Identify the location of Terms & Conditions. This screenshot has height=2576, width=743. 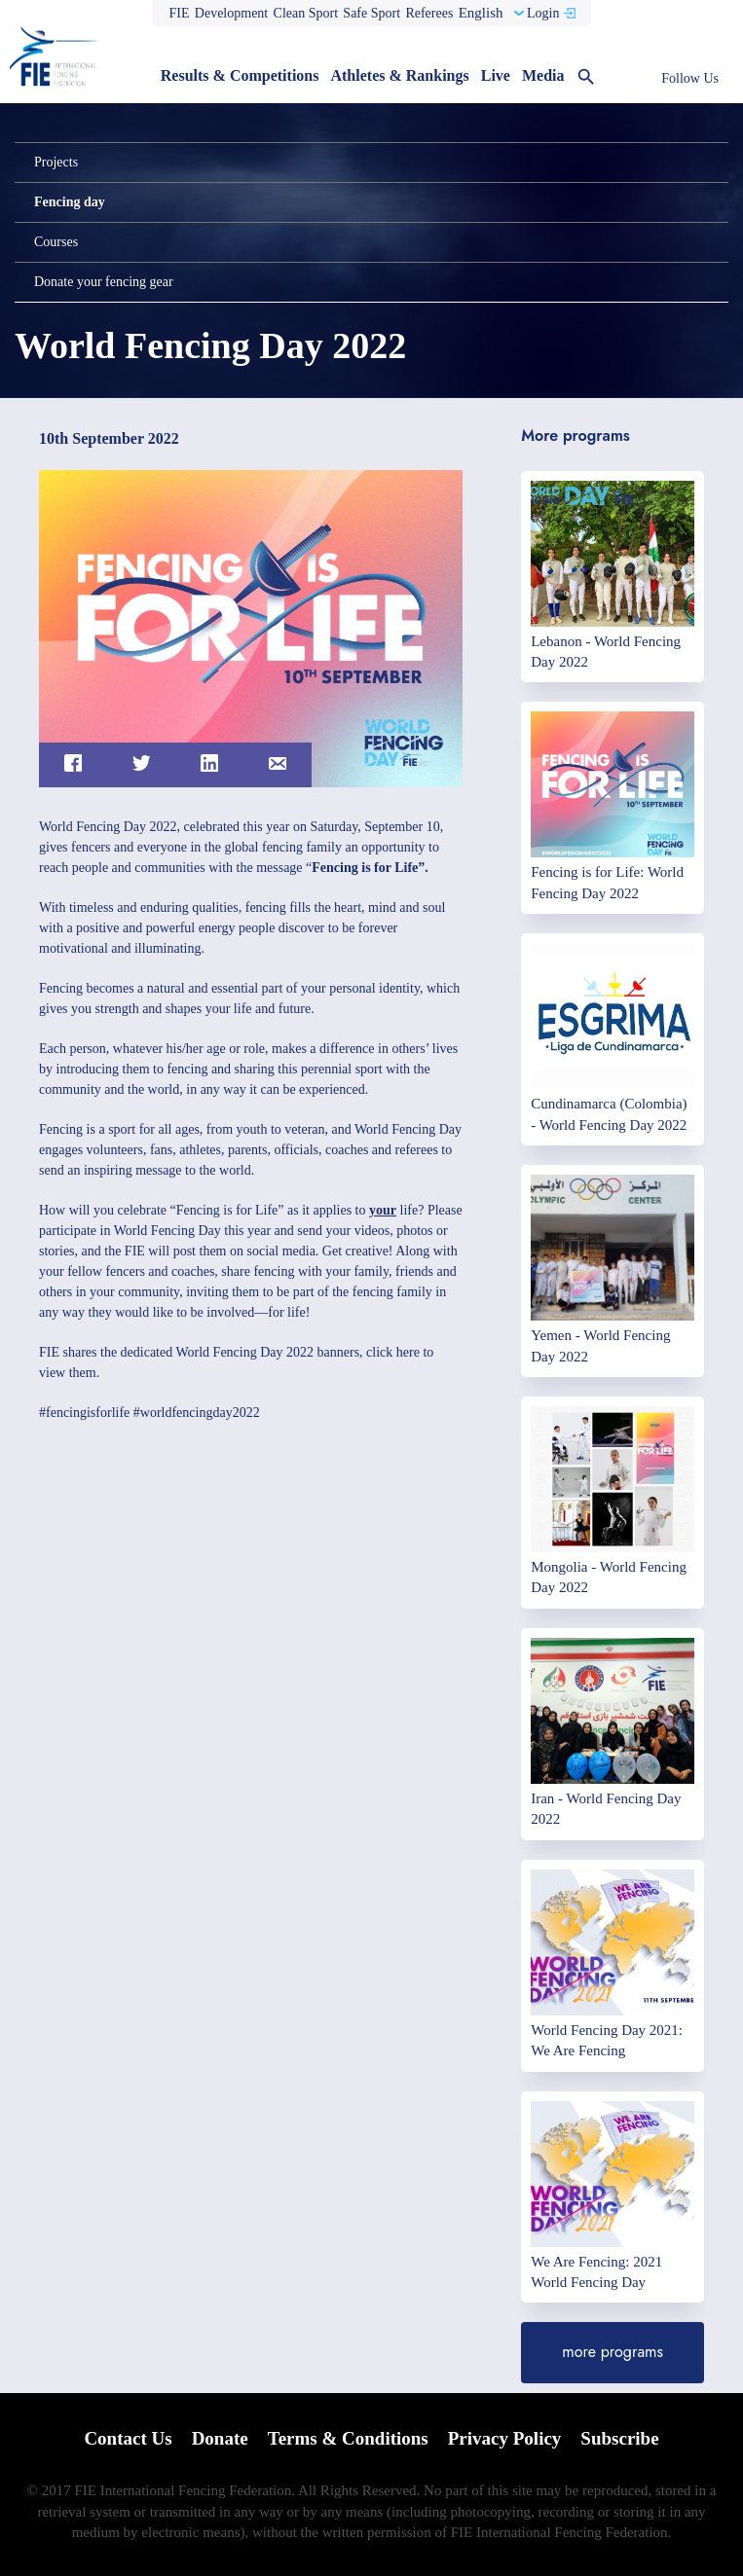
(348, 2438).